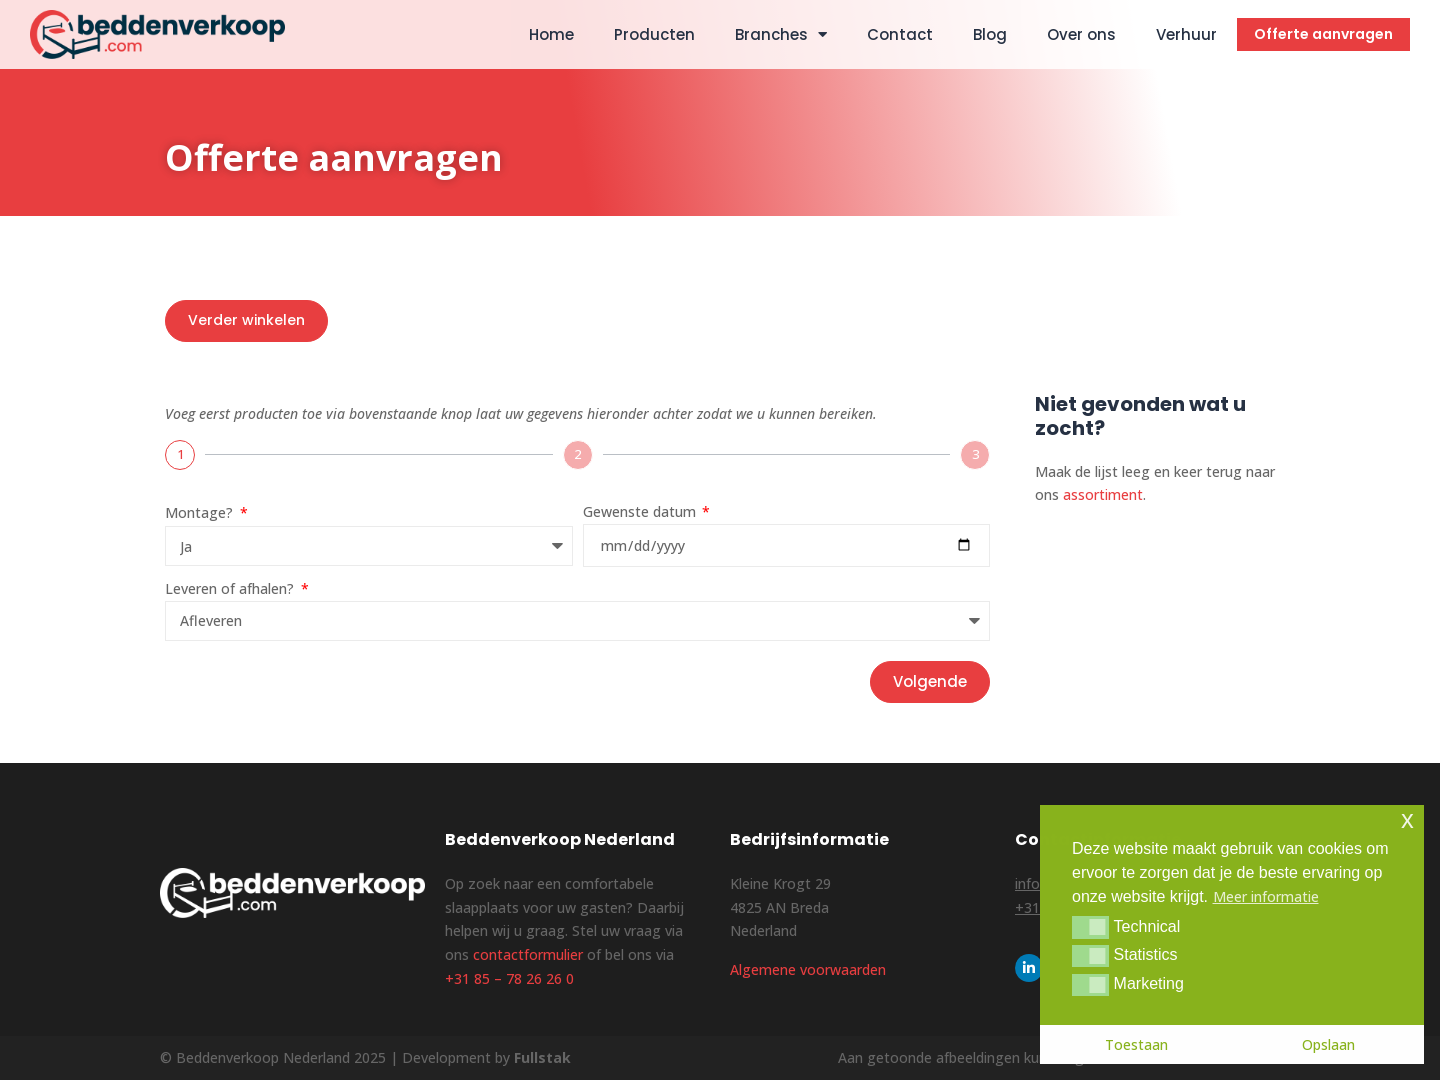  I want to click on Opslaan [button], so click(1328, 1044).